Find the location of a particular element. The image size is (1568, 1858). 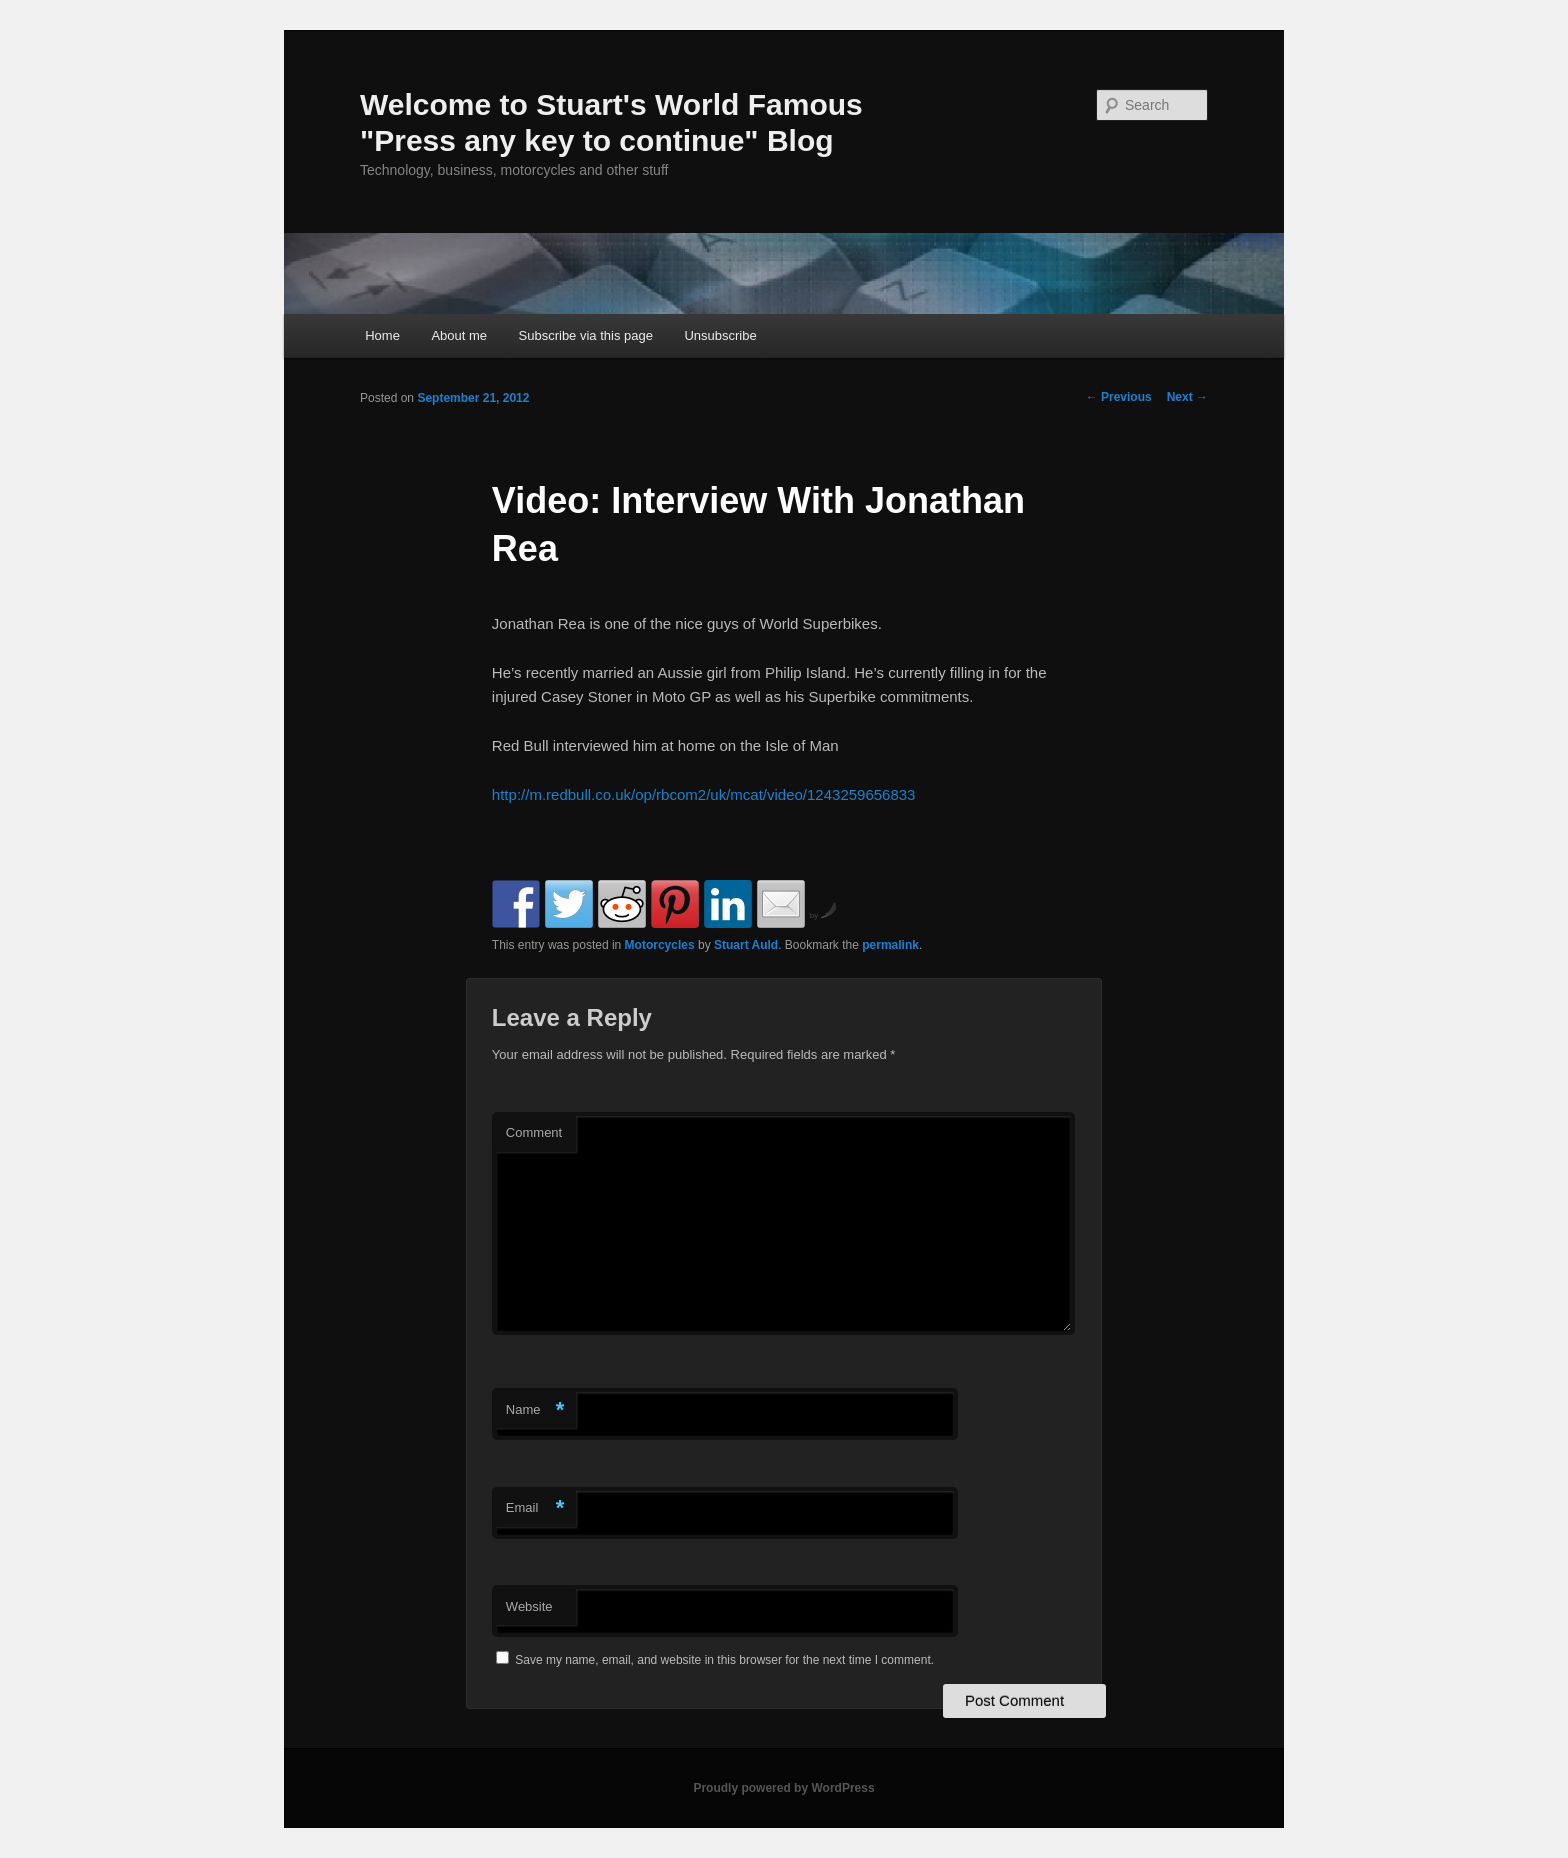

Next is located at coordinates (1187, 397).